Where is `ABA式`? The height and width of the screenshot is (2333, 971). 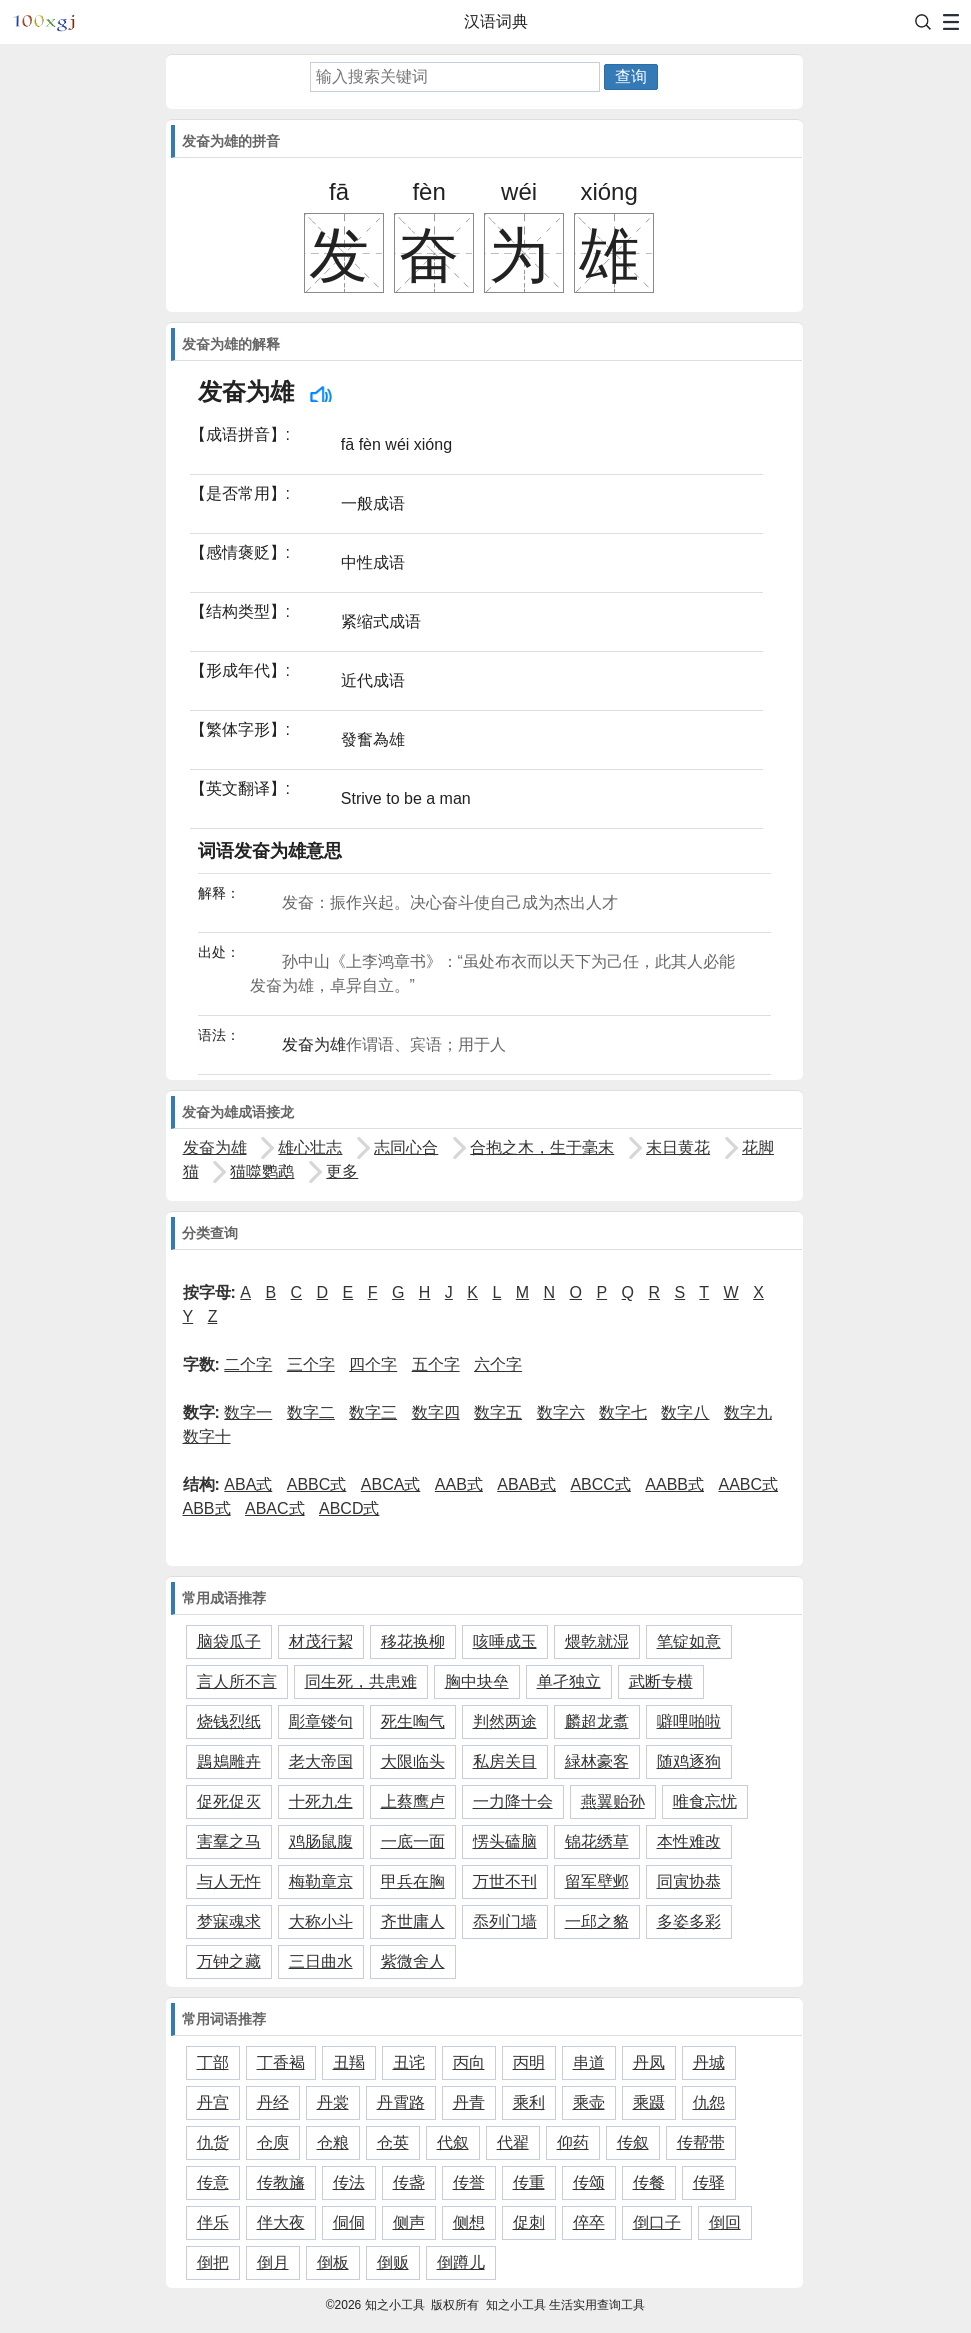 ABA式 is located at coordinates (248, 1484).